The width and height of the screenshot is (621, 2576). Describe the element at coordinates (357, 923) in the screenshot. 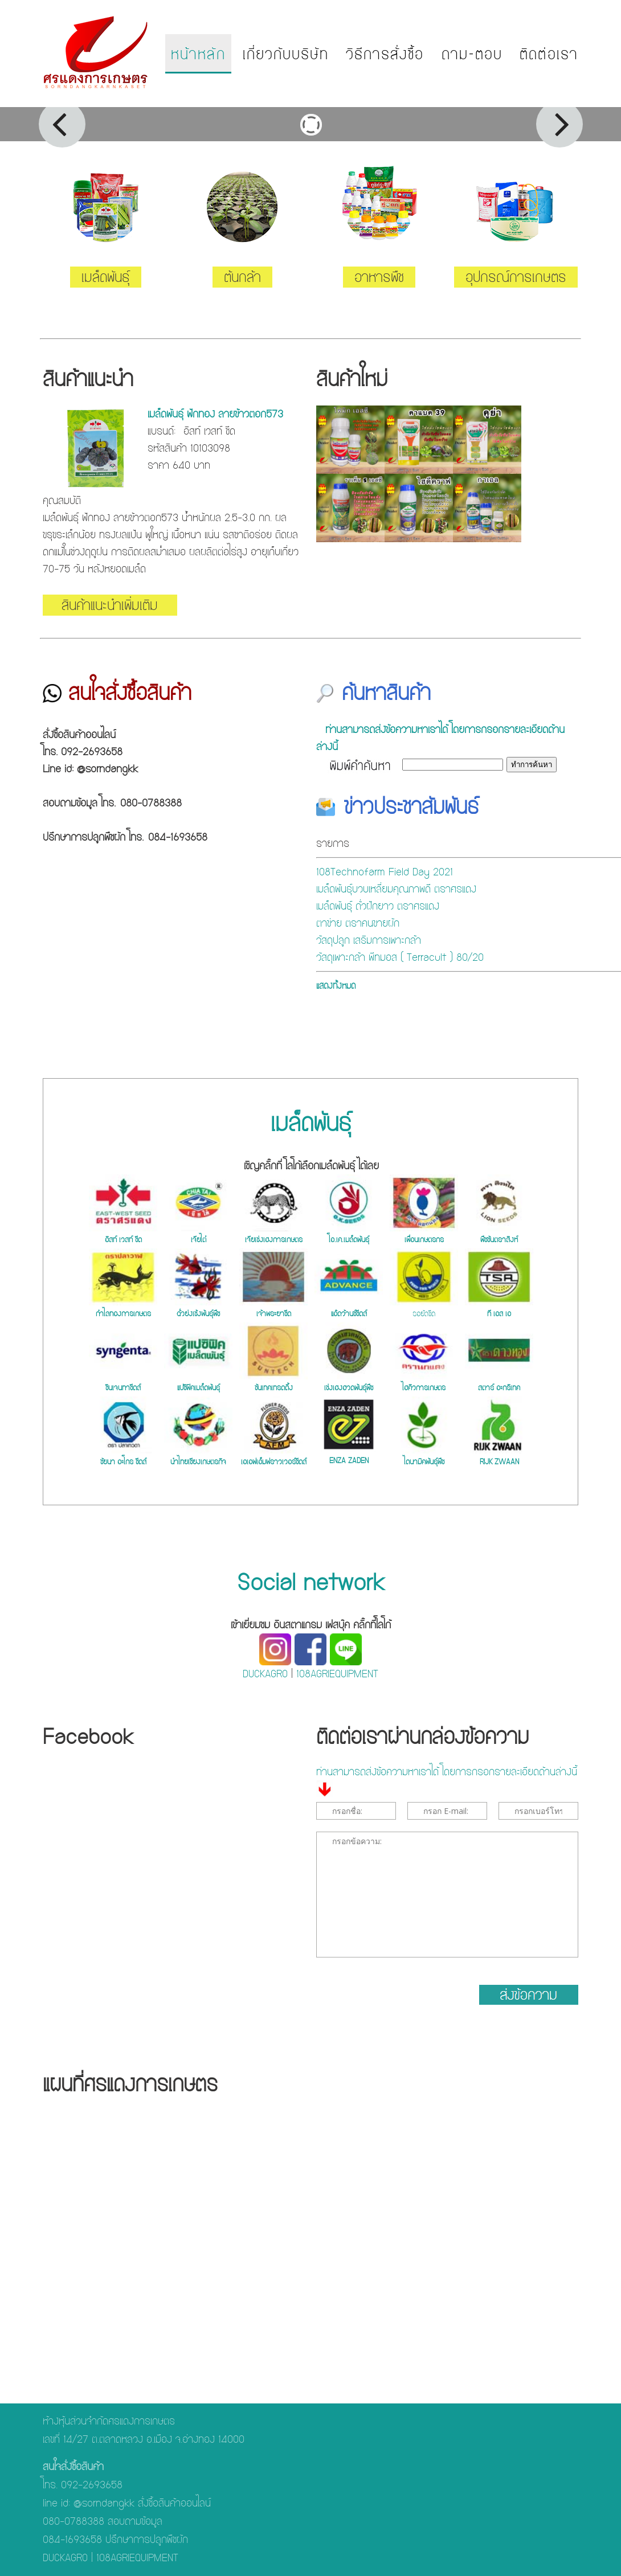

I see `ตาข่าย ตราคนขายผัก` at that location.